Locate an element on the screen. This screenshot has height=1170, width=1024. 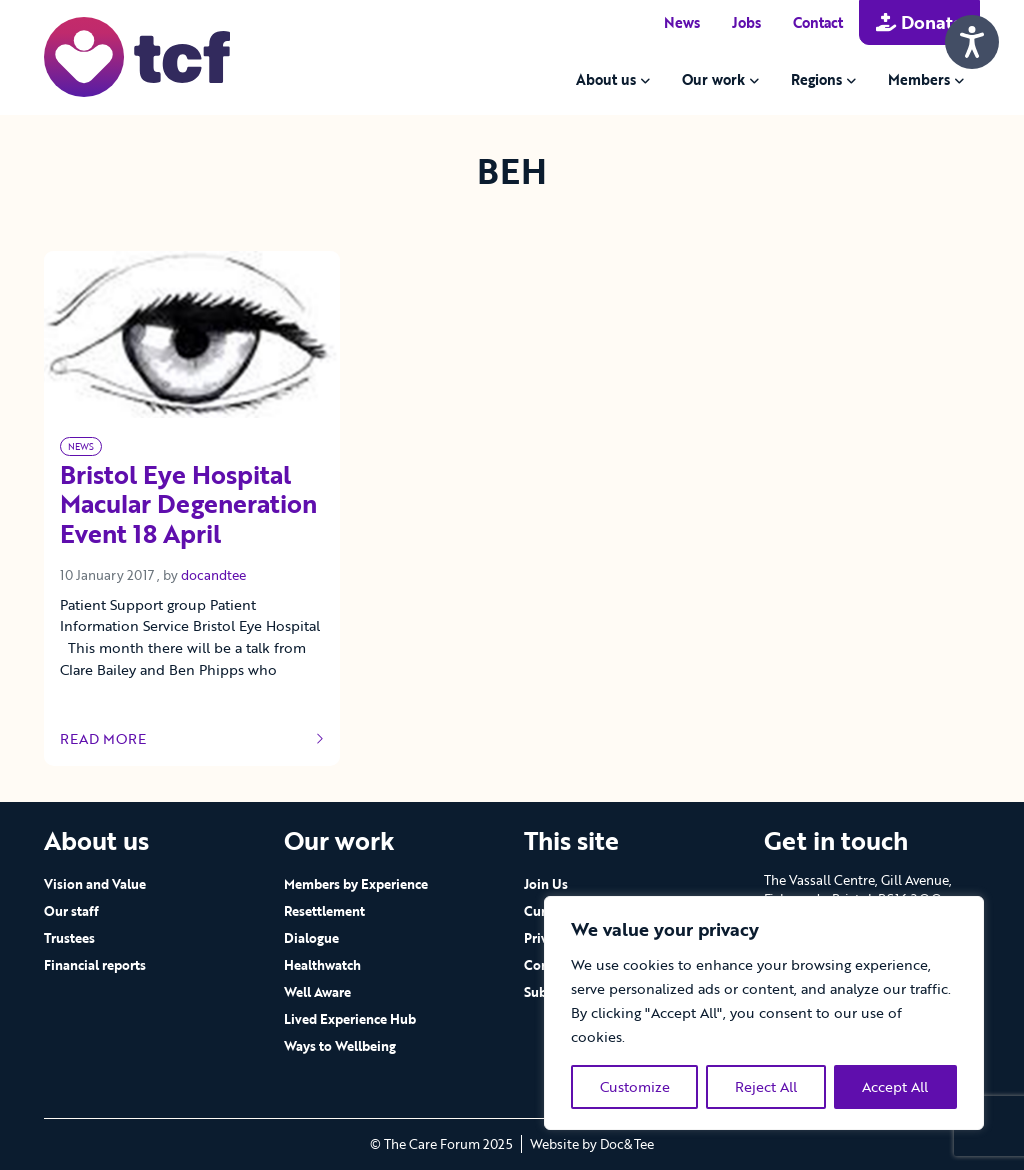
Financial reports is located at coordinates (95, 965).